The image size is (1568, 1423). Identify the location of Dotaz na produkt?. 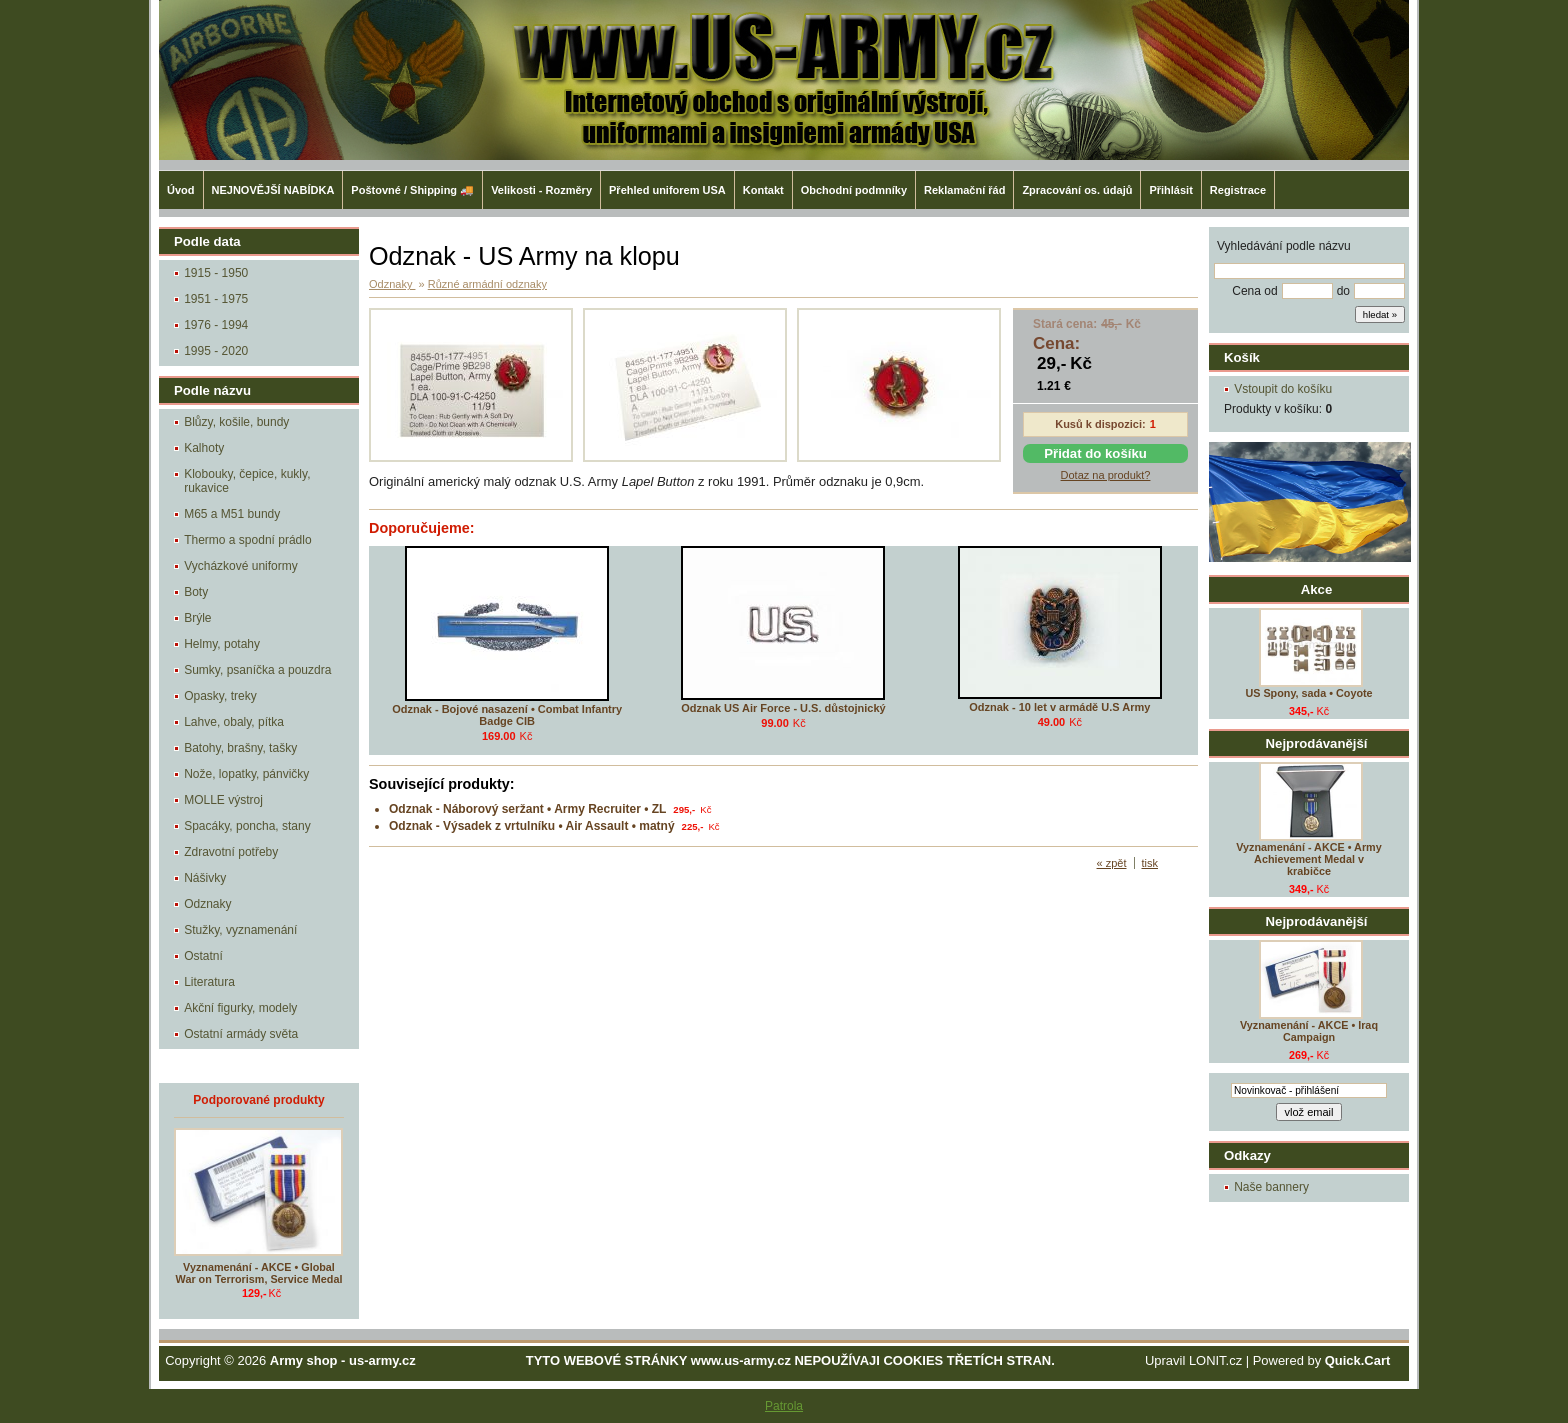
(1106, 475).